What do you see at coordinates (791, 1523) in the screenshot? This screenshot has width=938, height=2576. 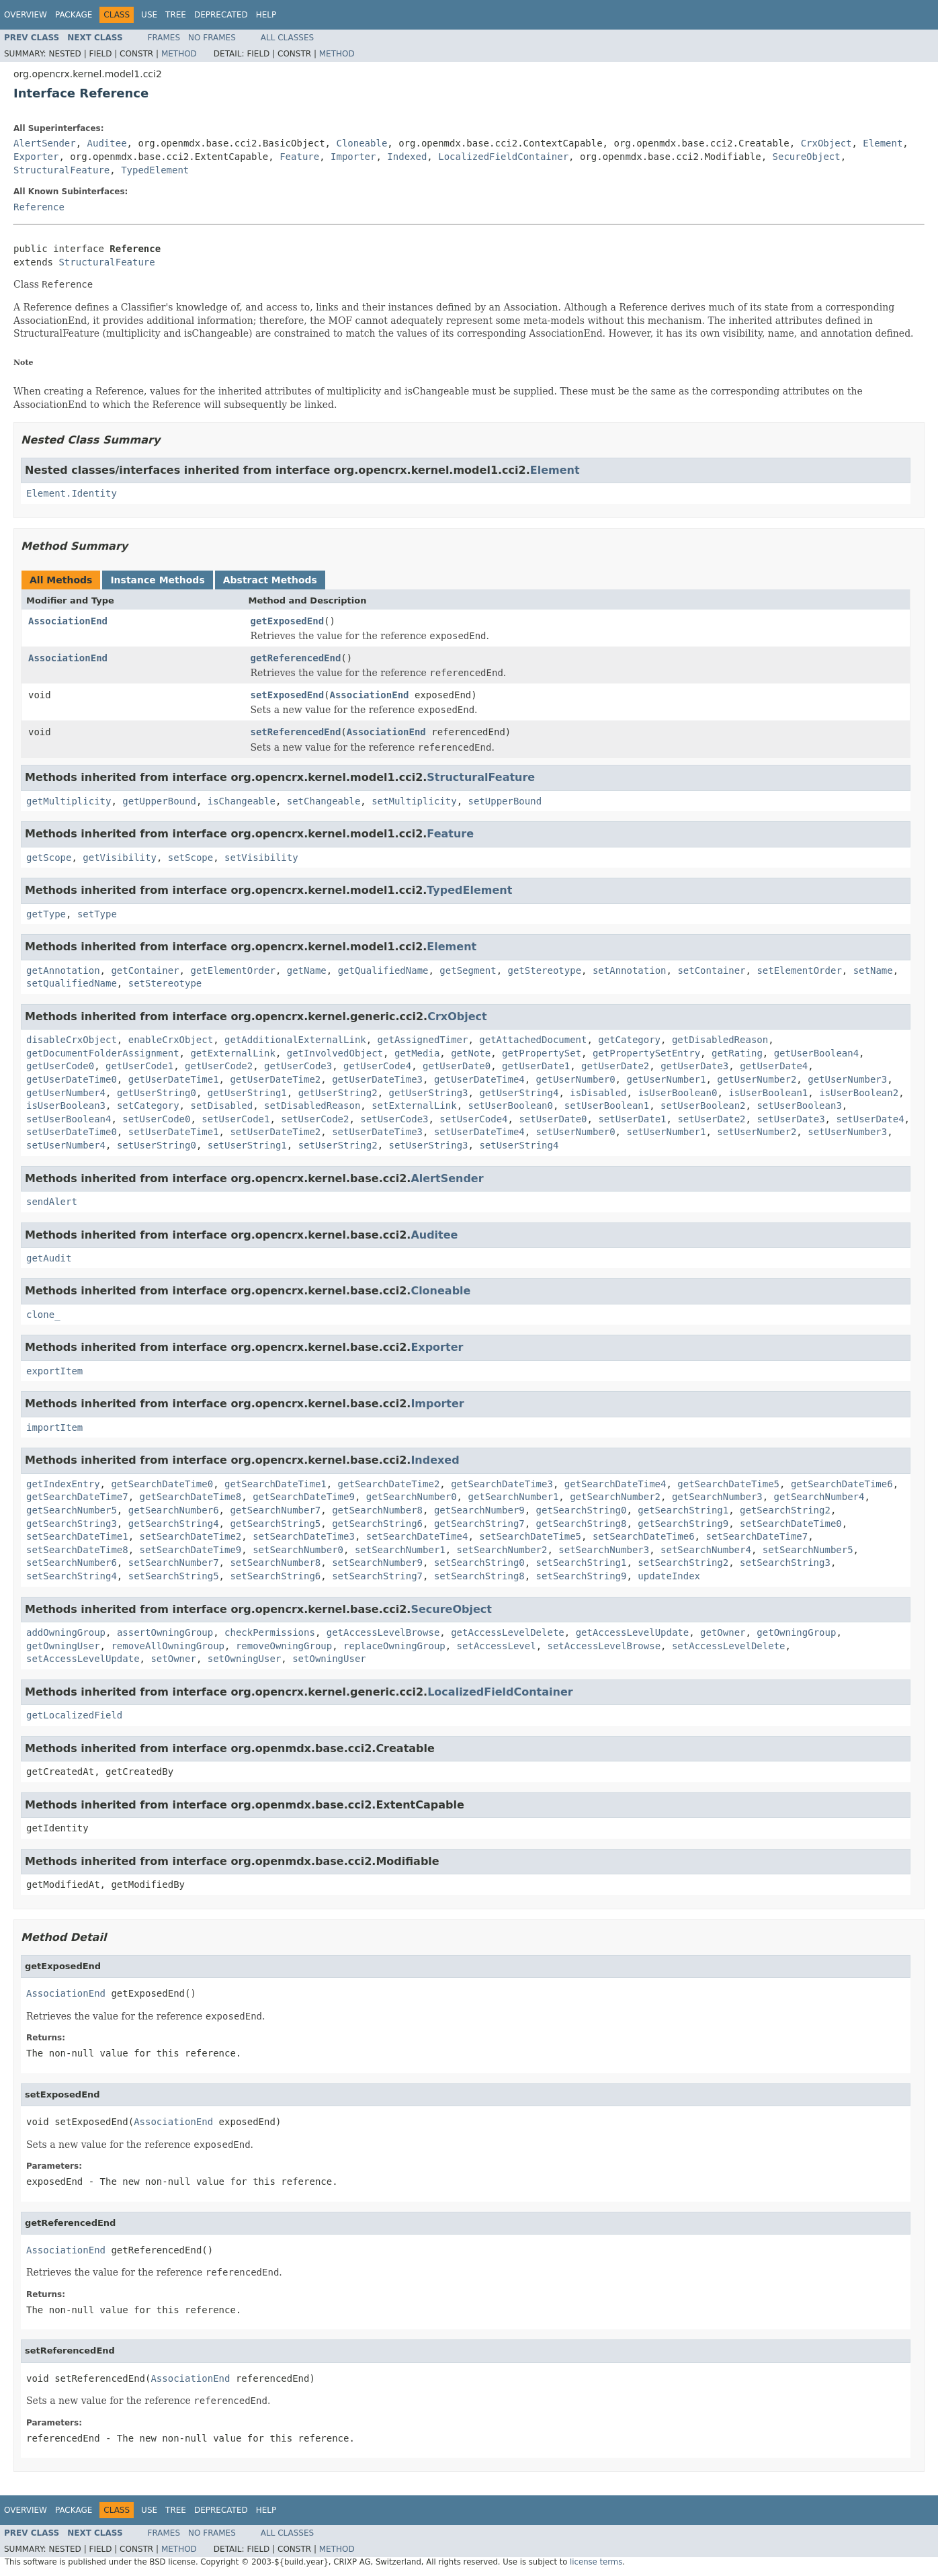 I see `setSearchDateTime0` at bounding box center [791, 1523].